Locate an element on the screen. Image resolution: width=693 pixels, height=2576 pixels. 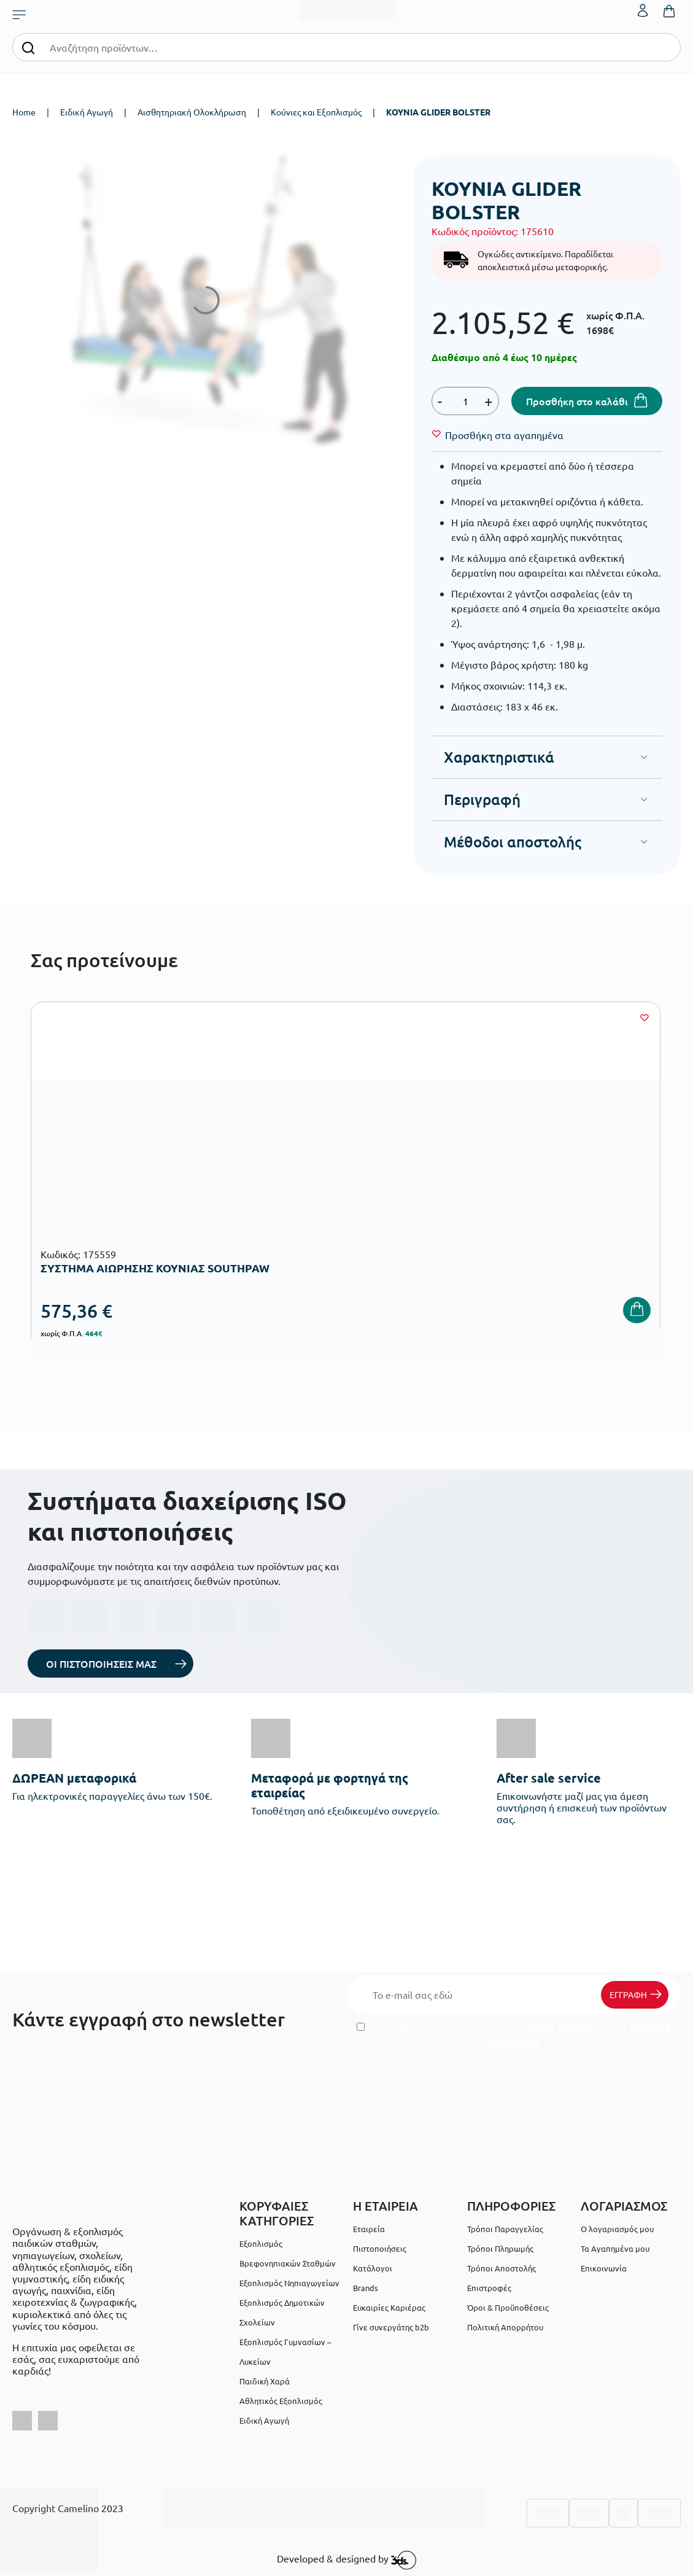
ΟΙ ΠΙΣΤΟΠΟΙΗΣΕΙΣ ΜΑΣ is located at coordinates (101, 1663).